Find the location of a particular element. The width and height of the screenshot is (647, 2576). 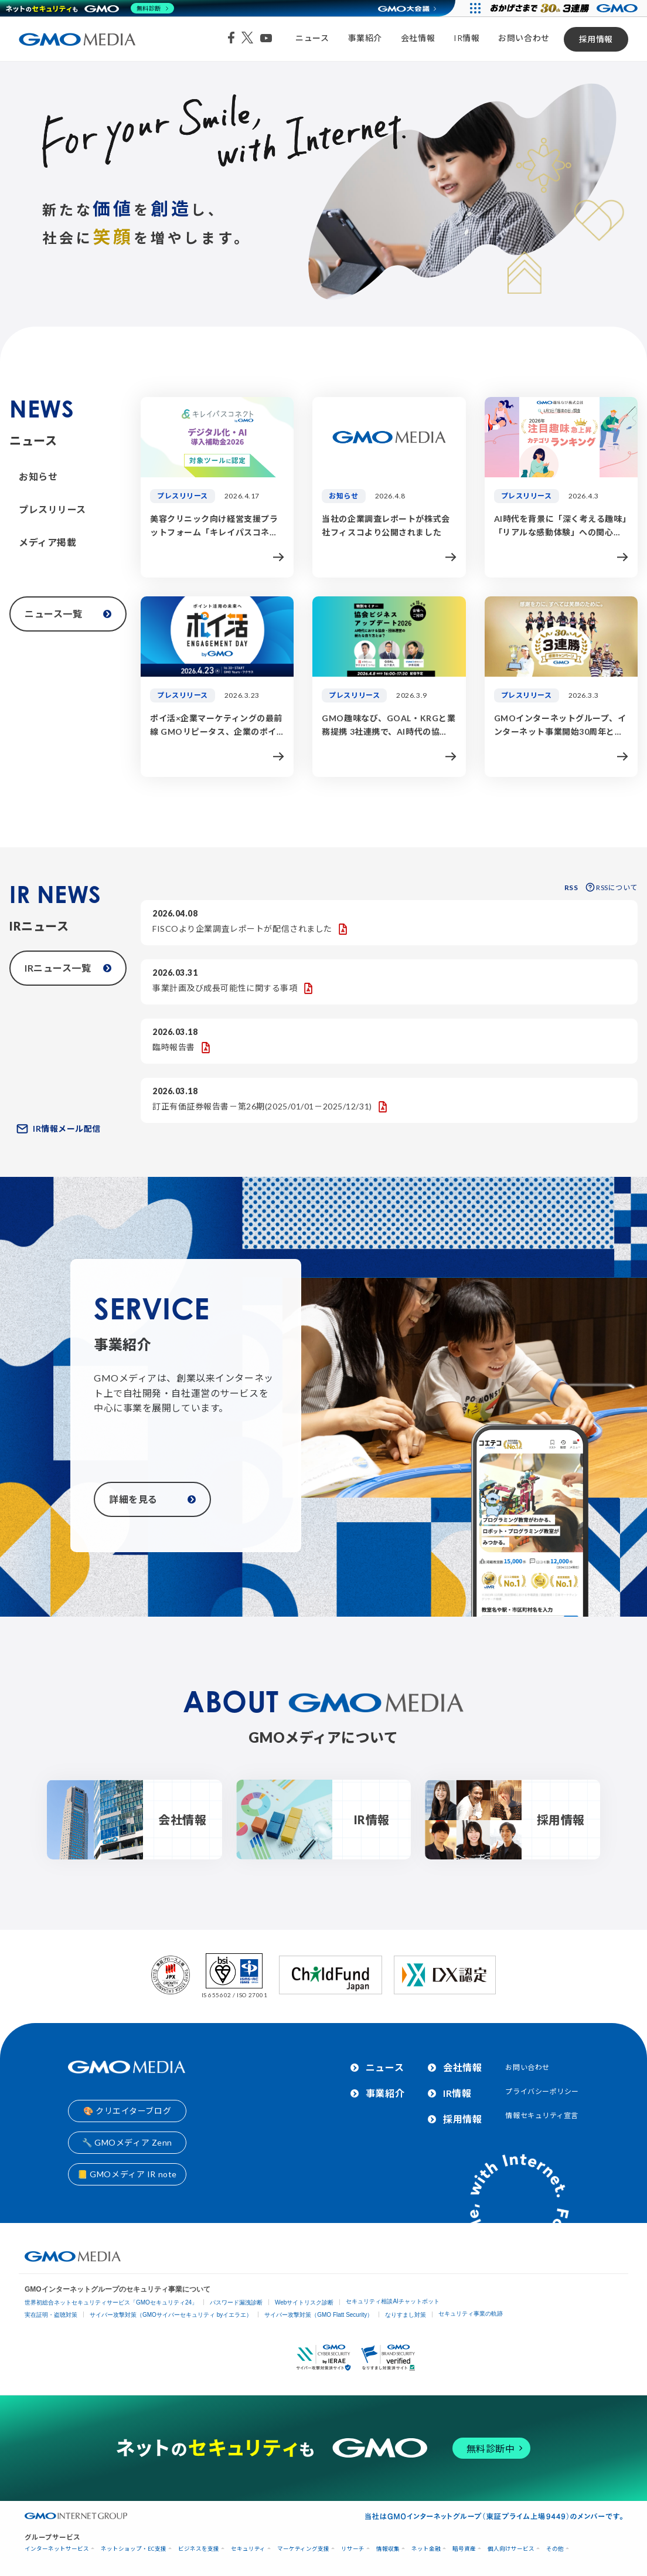

セキュリティ事業の軌跡 is located at coordinates (470, 2313).